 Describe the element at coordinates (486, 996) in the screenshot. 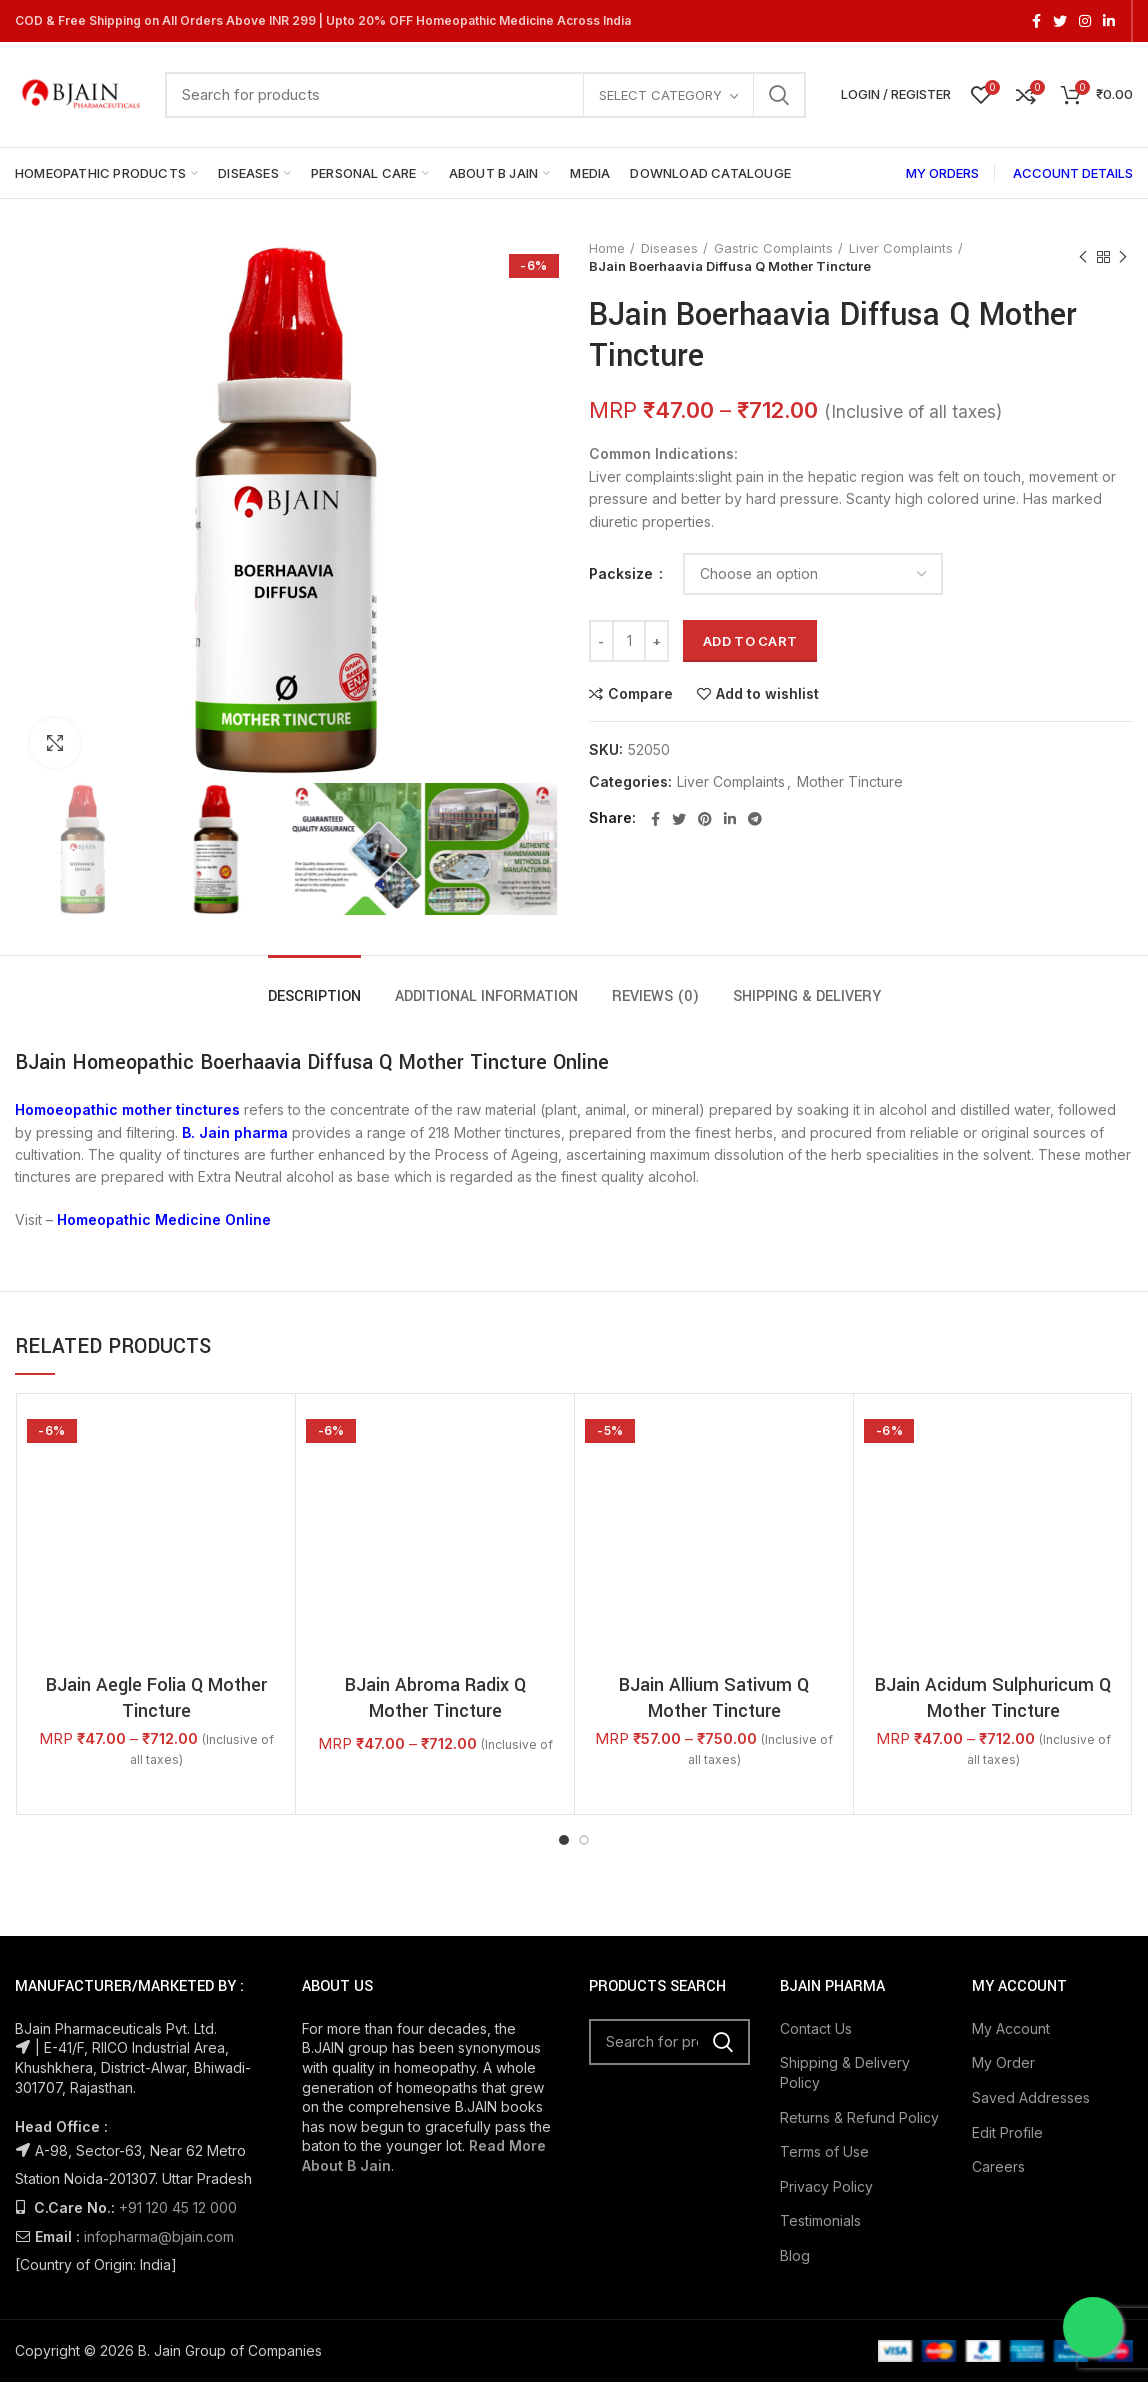

I see `Additional information` at that location.